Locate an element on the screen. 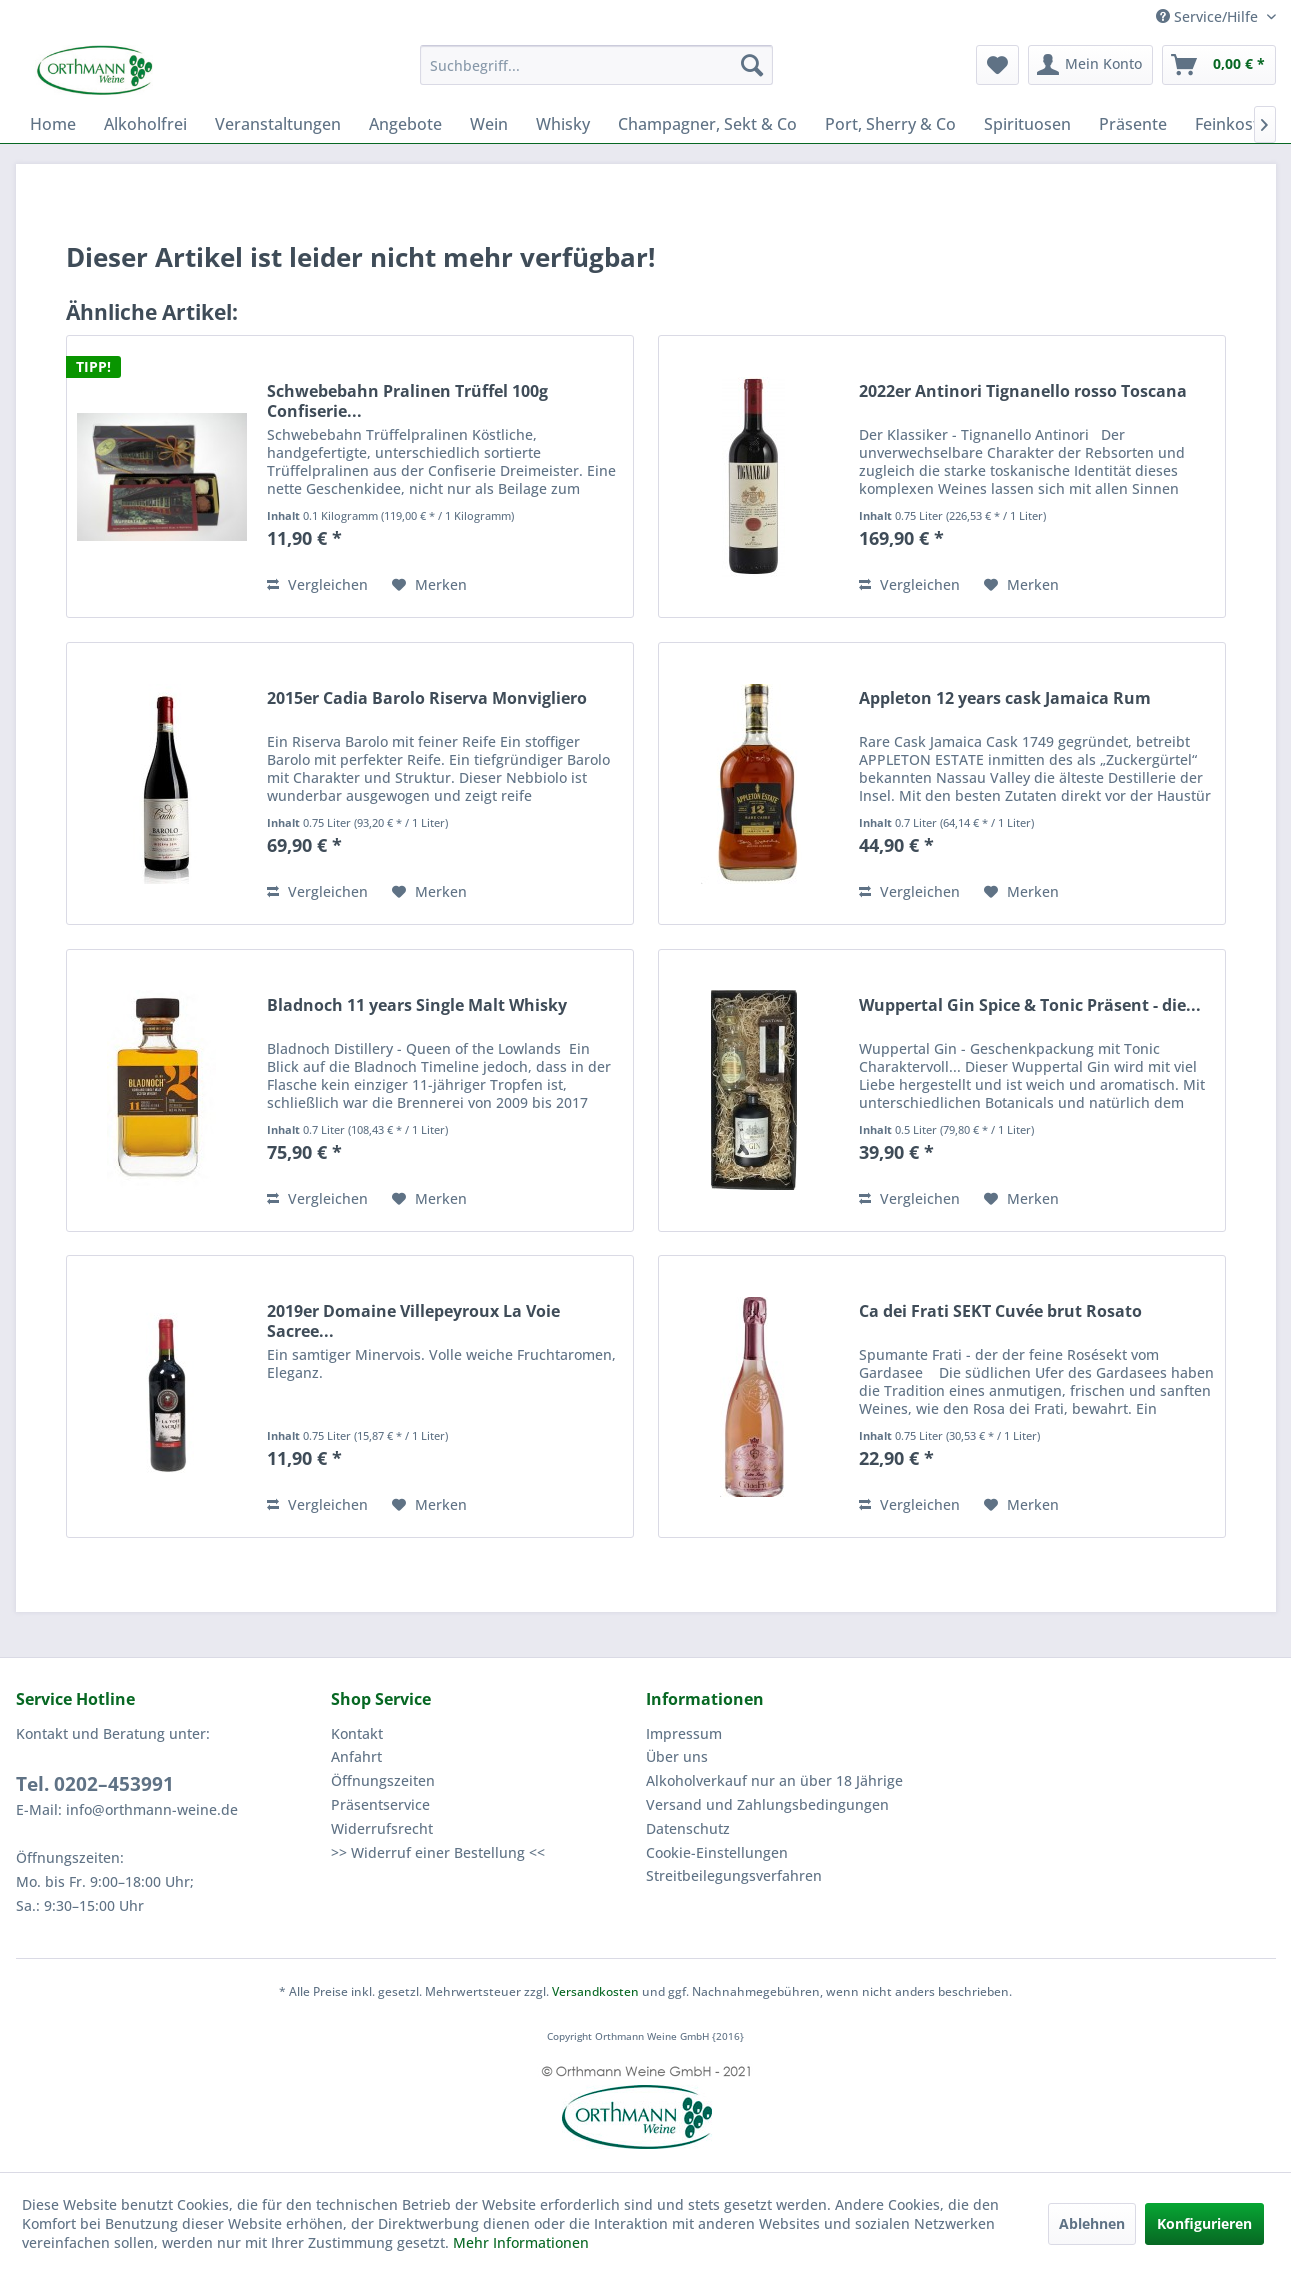 This screenshot has height=2274, width=1291. Ca dei Frati SEKT Cuvée brut Rosato is located at coordinates (1000, 1311).